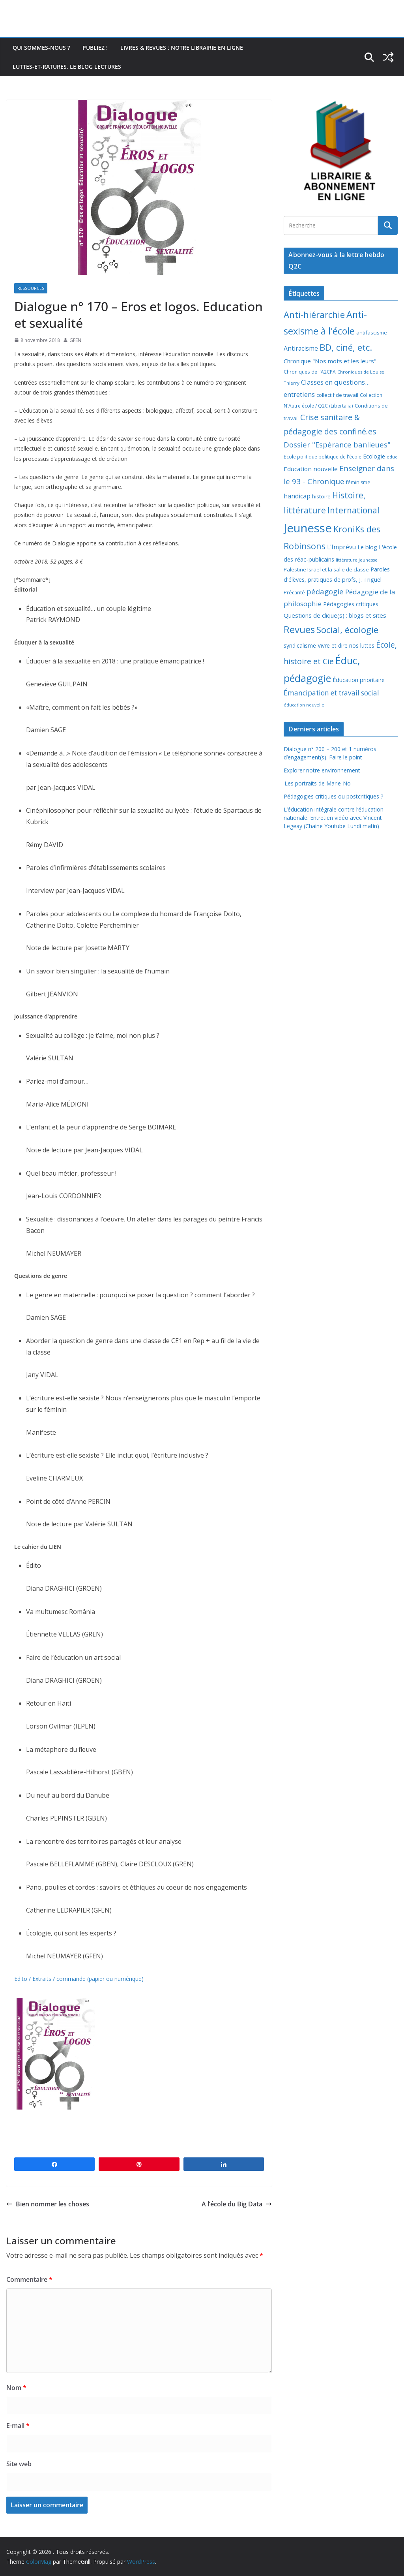  I want to click on Palestine Israël et la salle de classe [Palestine Israël et la salle de classe (9 éléments)], so click(326, 569).